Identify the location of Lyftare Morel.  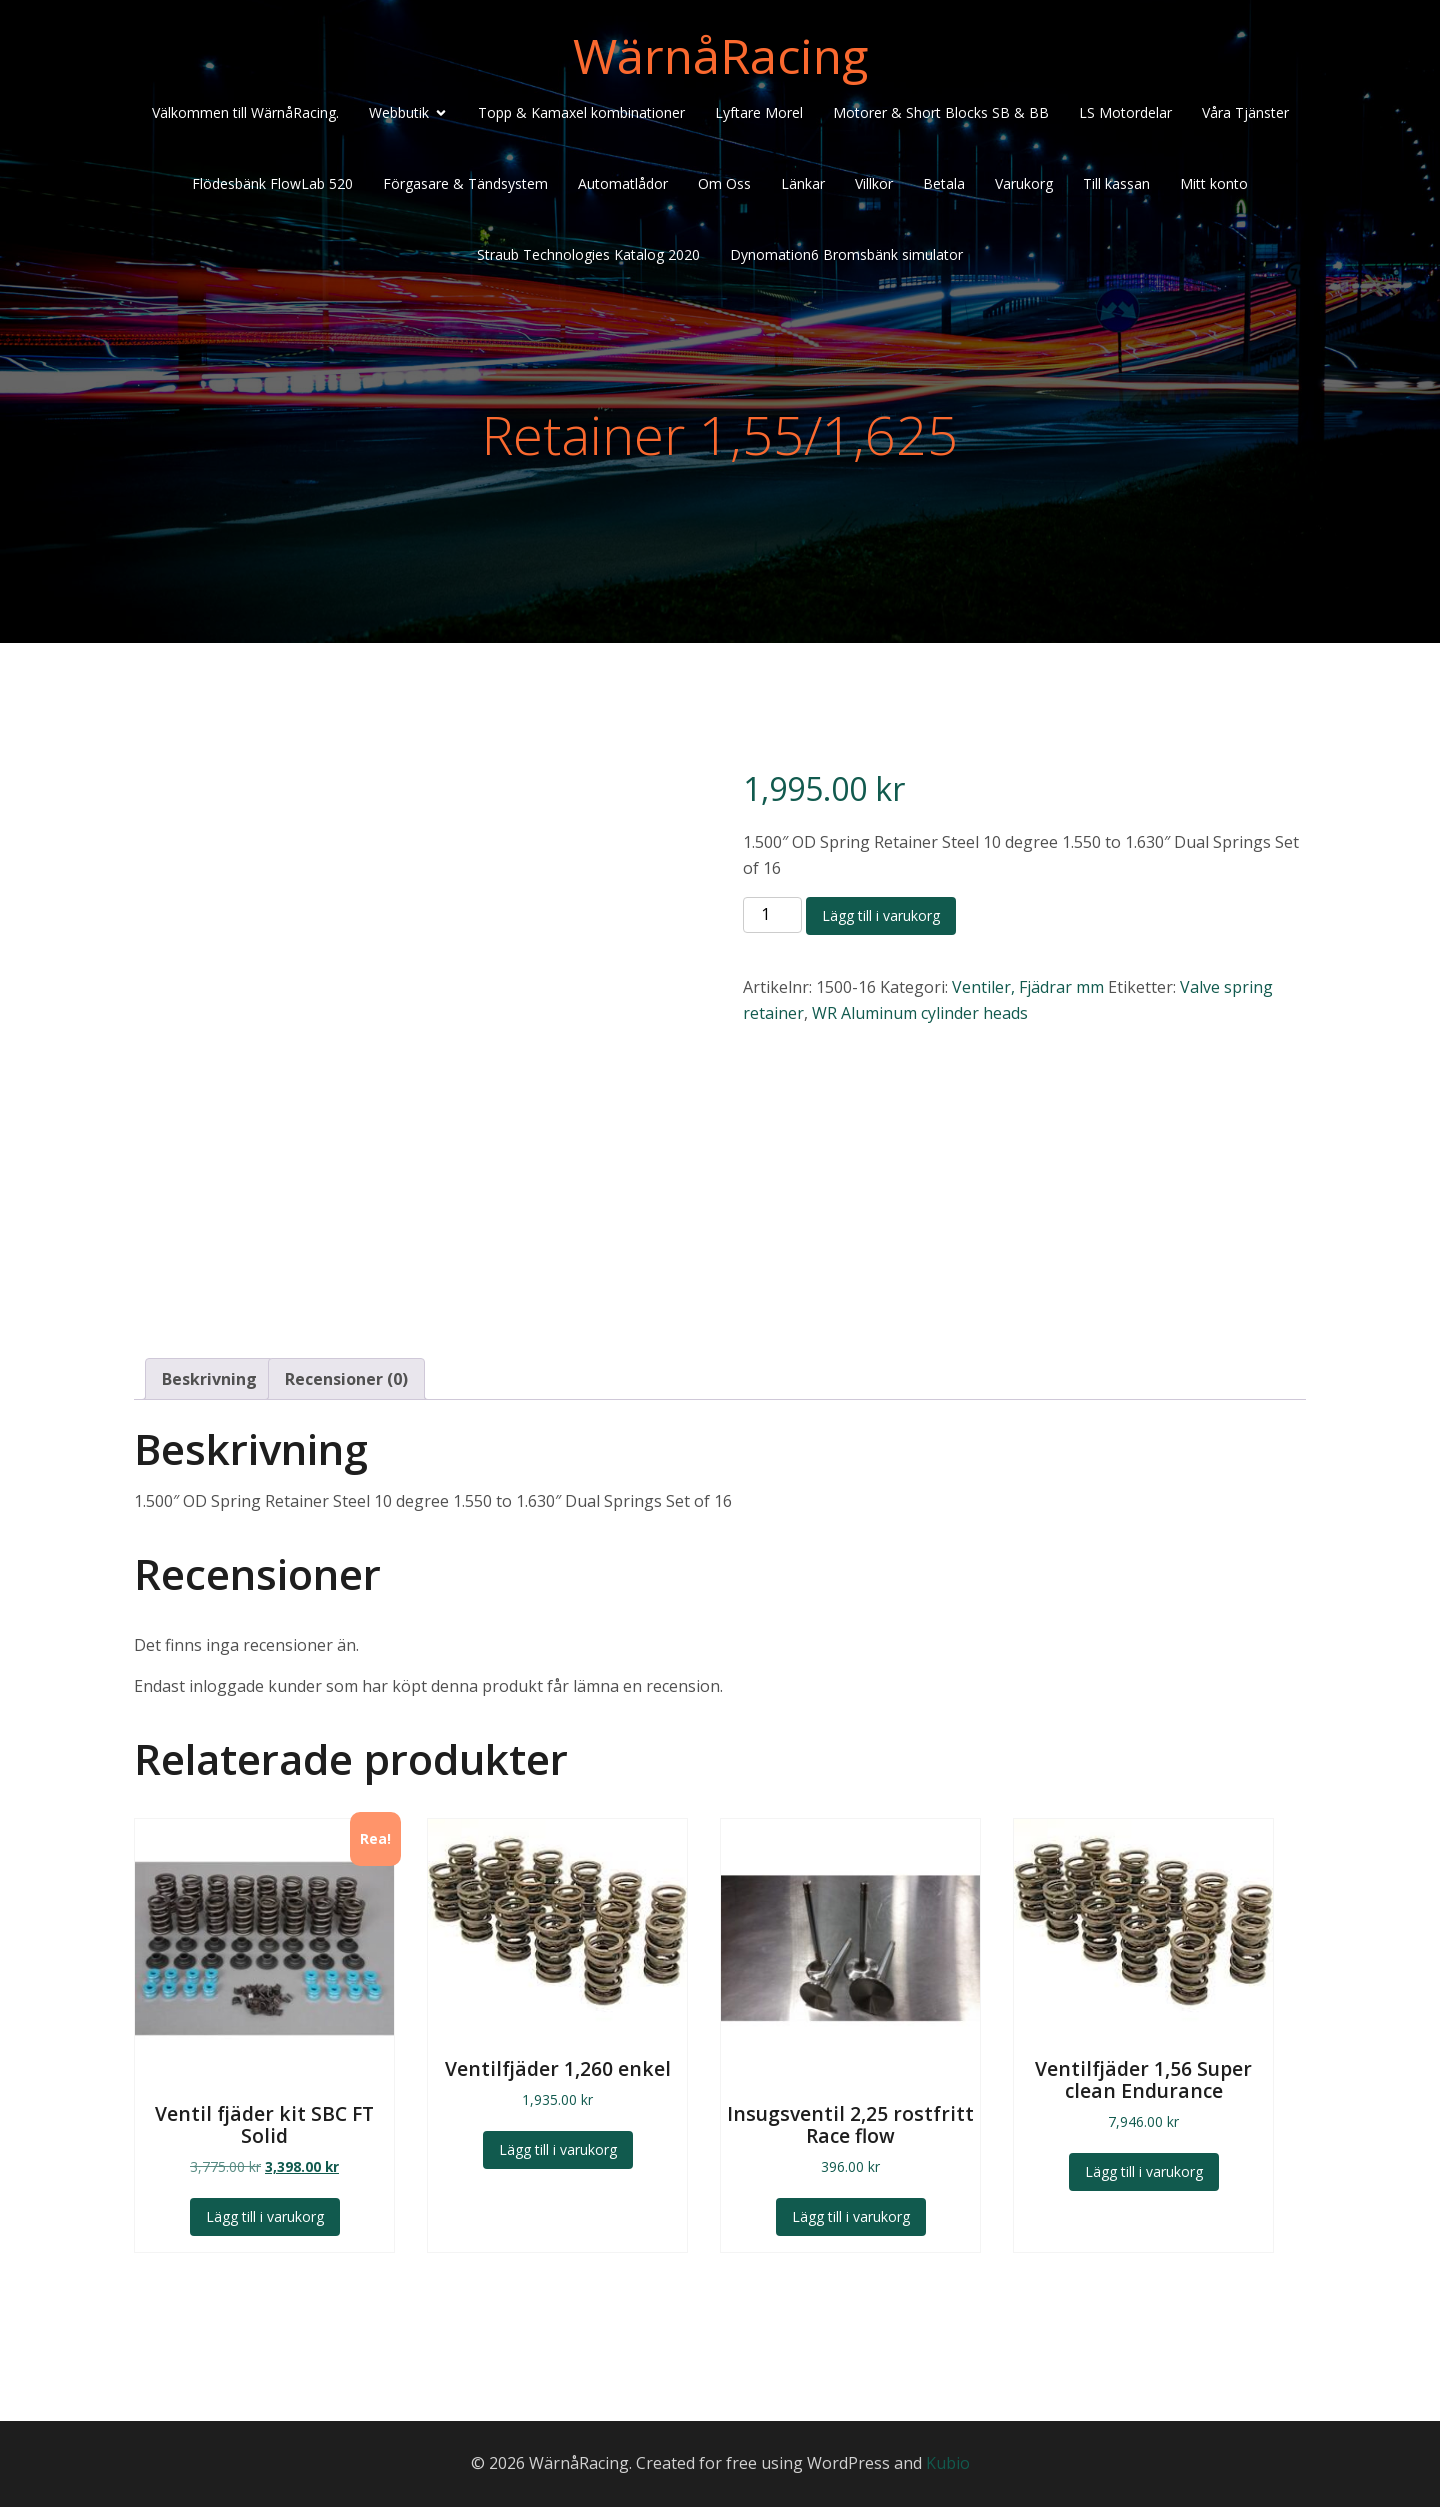
(759, 112).